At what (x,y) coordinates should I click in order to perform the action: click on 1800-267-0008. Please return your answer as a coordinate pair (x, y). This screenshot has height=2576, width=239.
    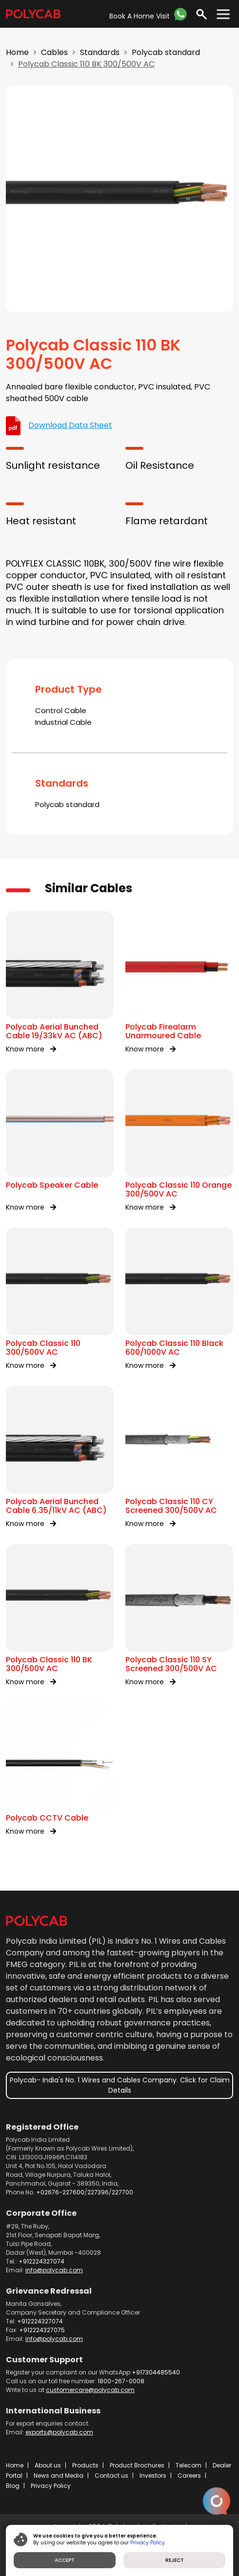
    Looking at the image, I should click on (121, 2381).